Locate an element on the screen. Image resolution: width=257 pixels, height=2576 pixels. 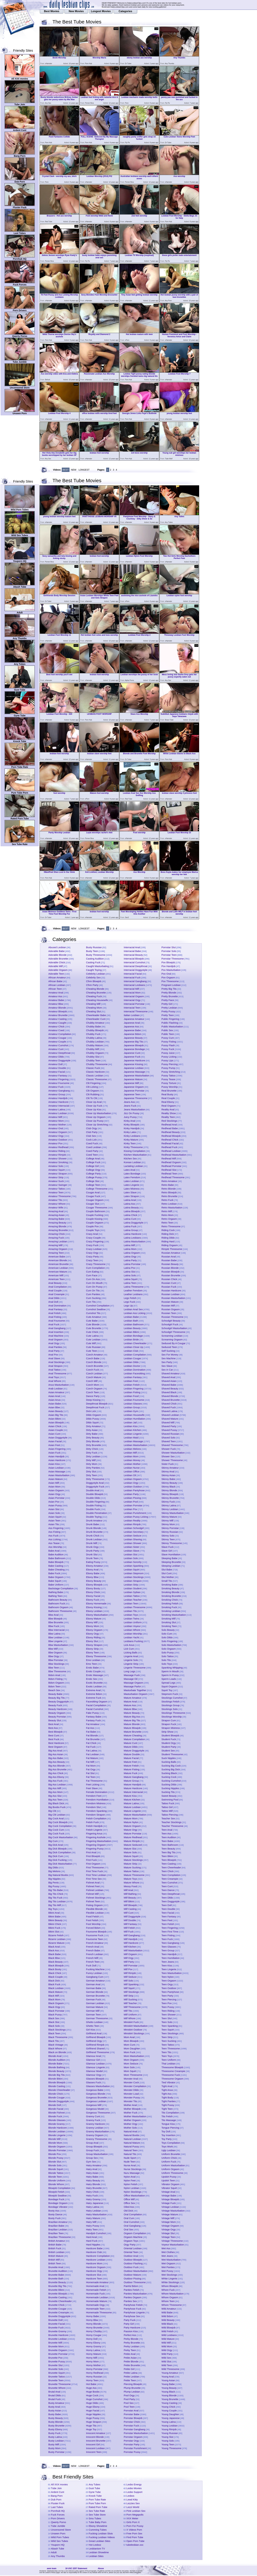
Wild Sex is located at coordinates (166, 2357).